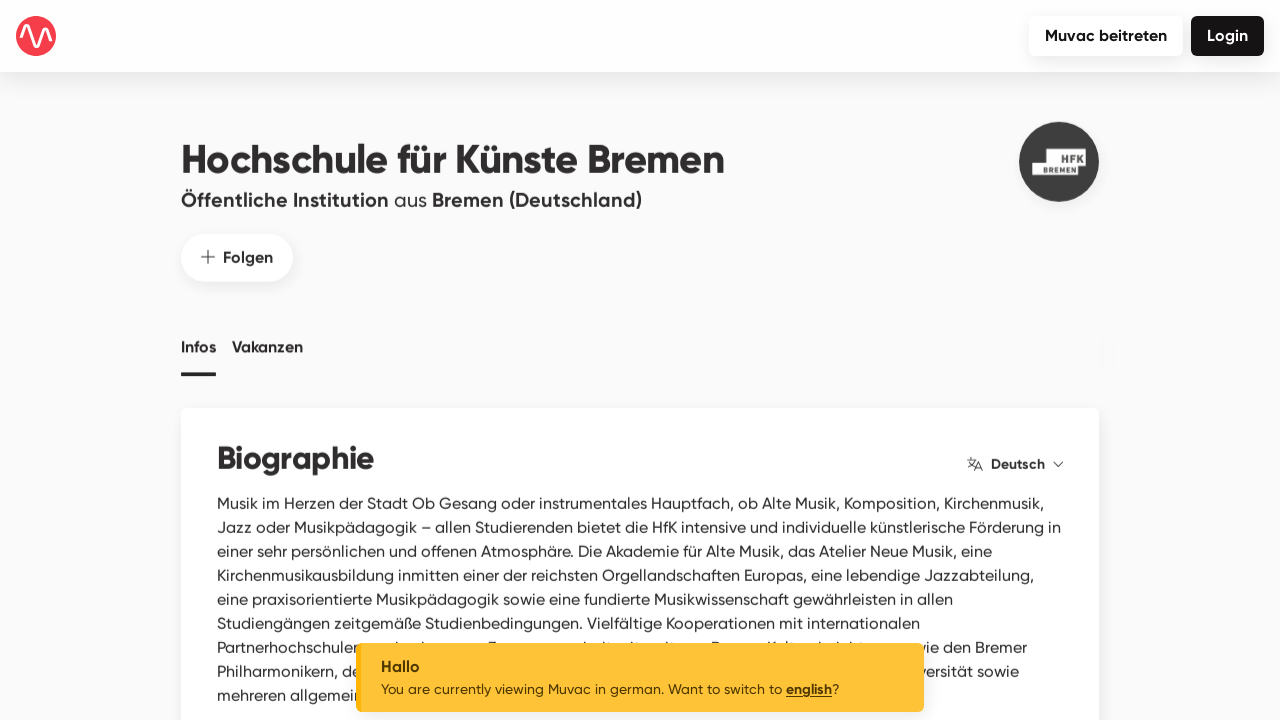 This screenshot has height=720, width=1280. What do you see at coordinates (809, 689) in the screenshot?
I see `english` at bounding box center [809, 689].